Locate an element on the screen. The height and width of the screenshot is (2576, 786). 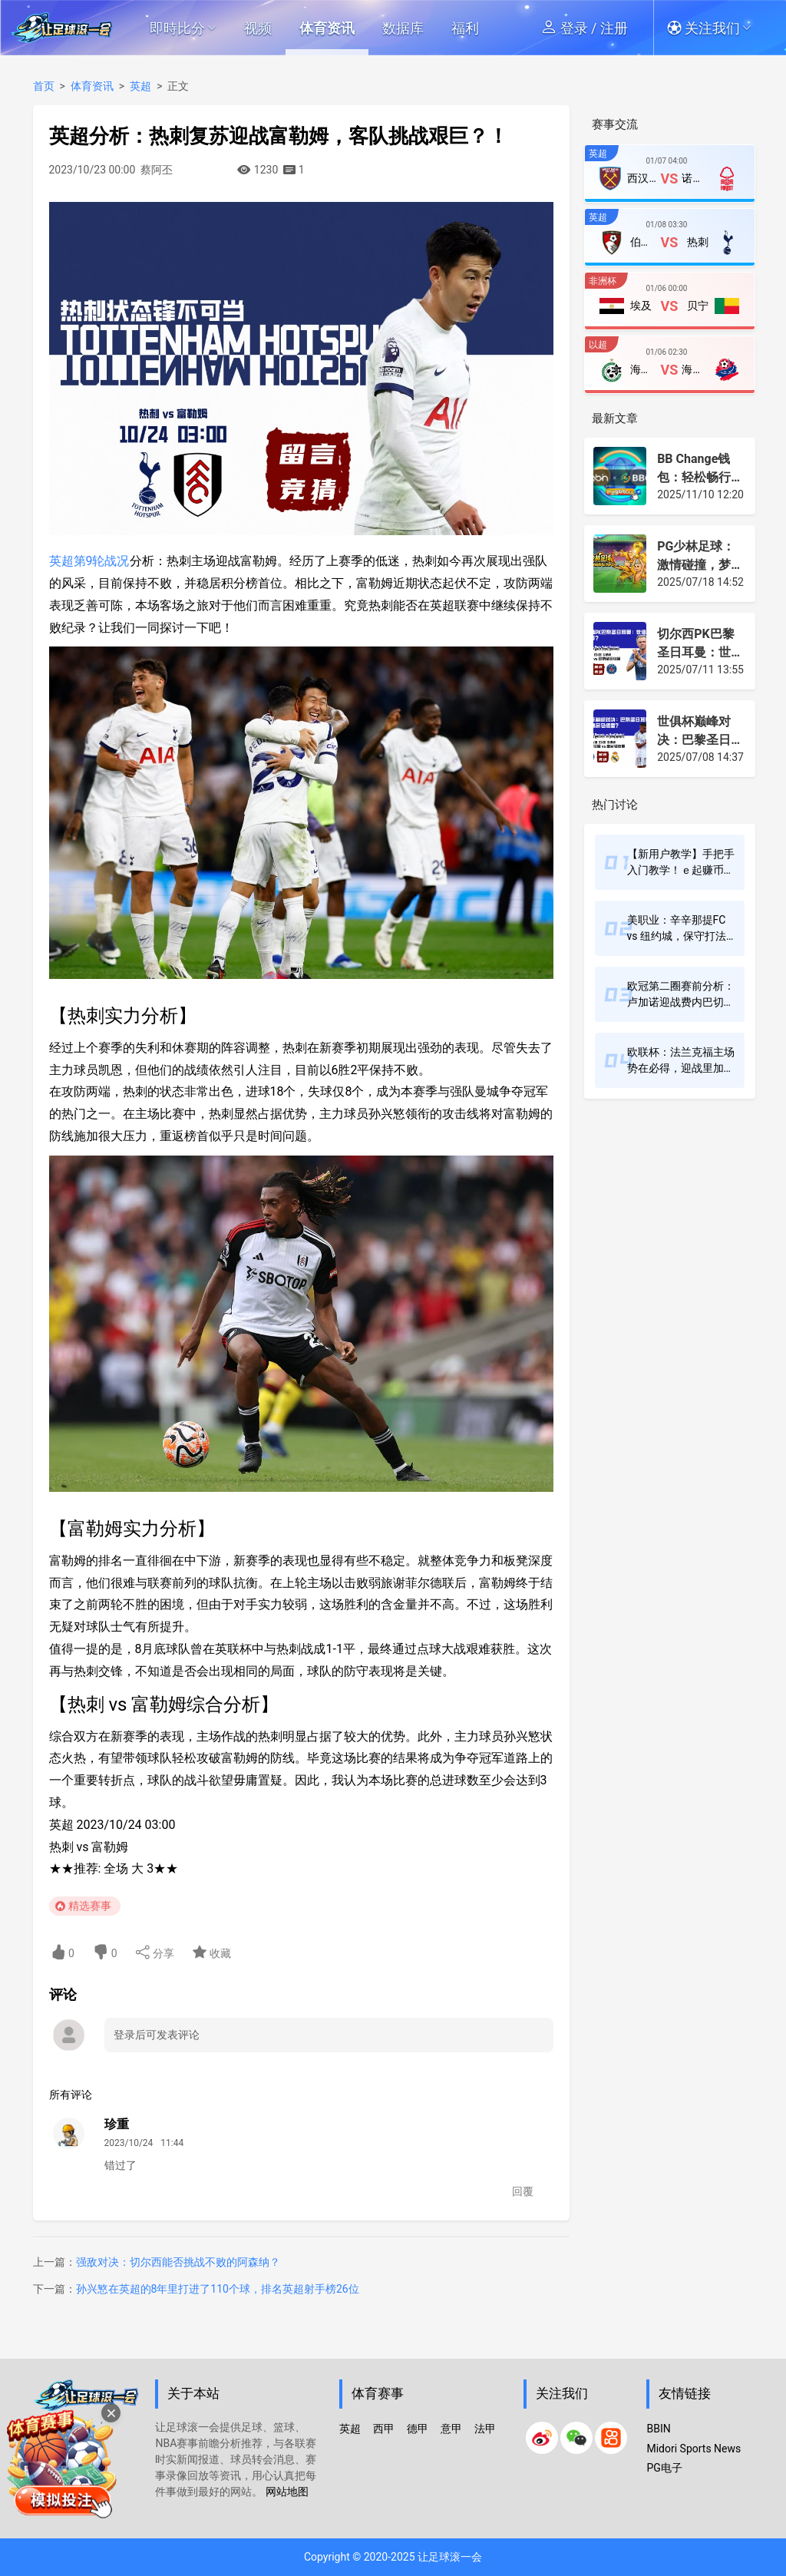
德甲 is located at coordinates (417, 2428).